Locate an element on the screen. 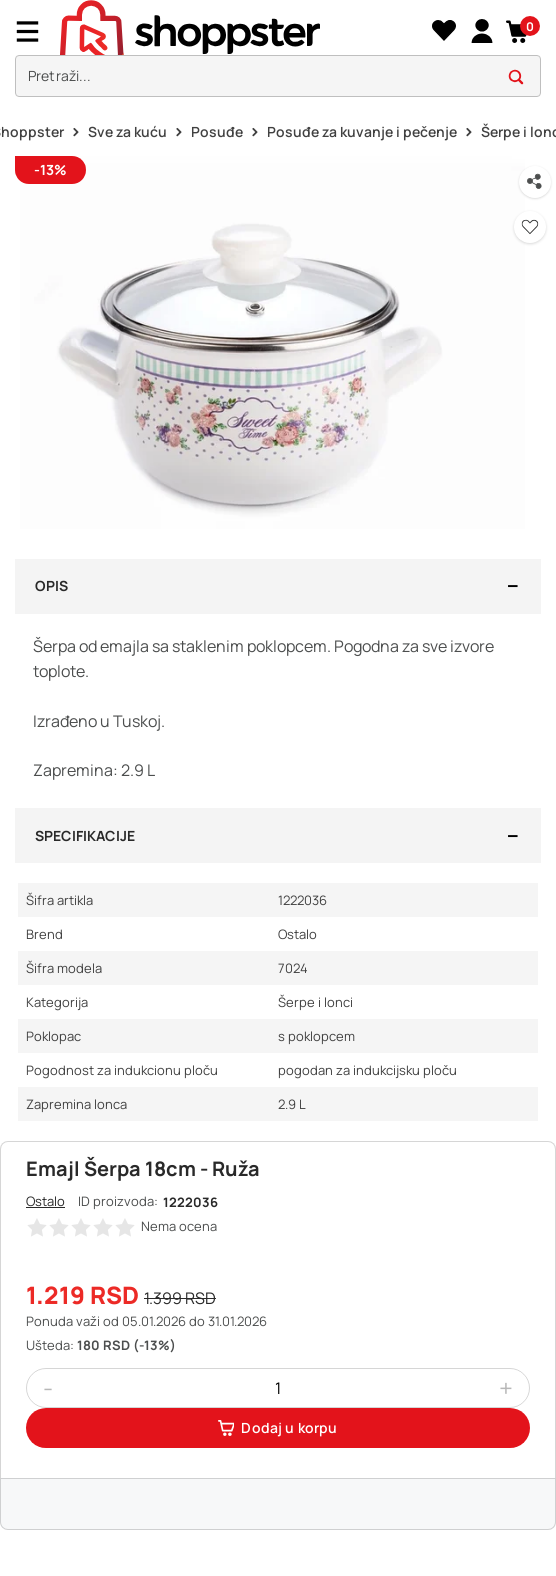  [link] is located at coordinates (481, 31).